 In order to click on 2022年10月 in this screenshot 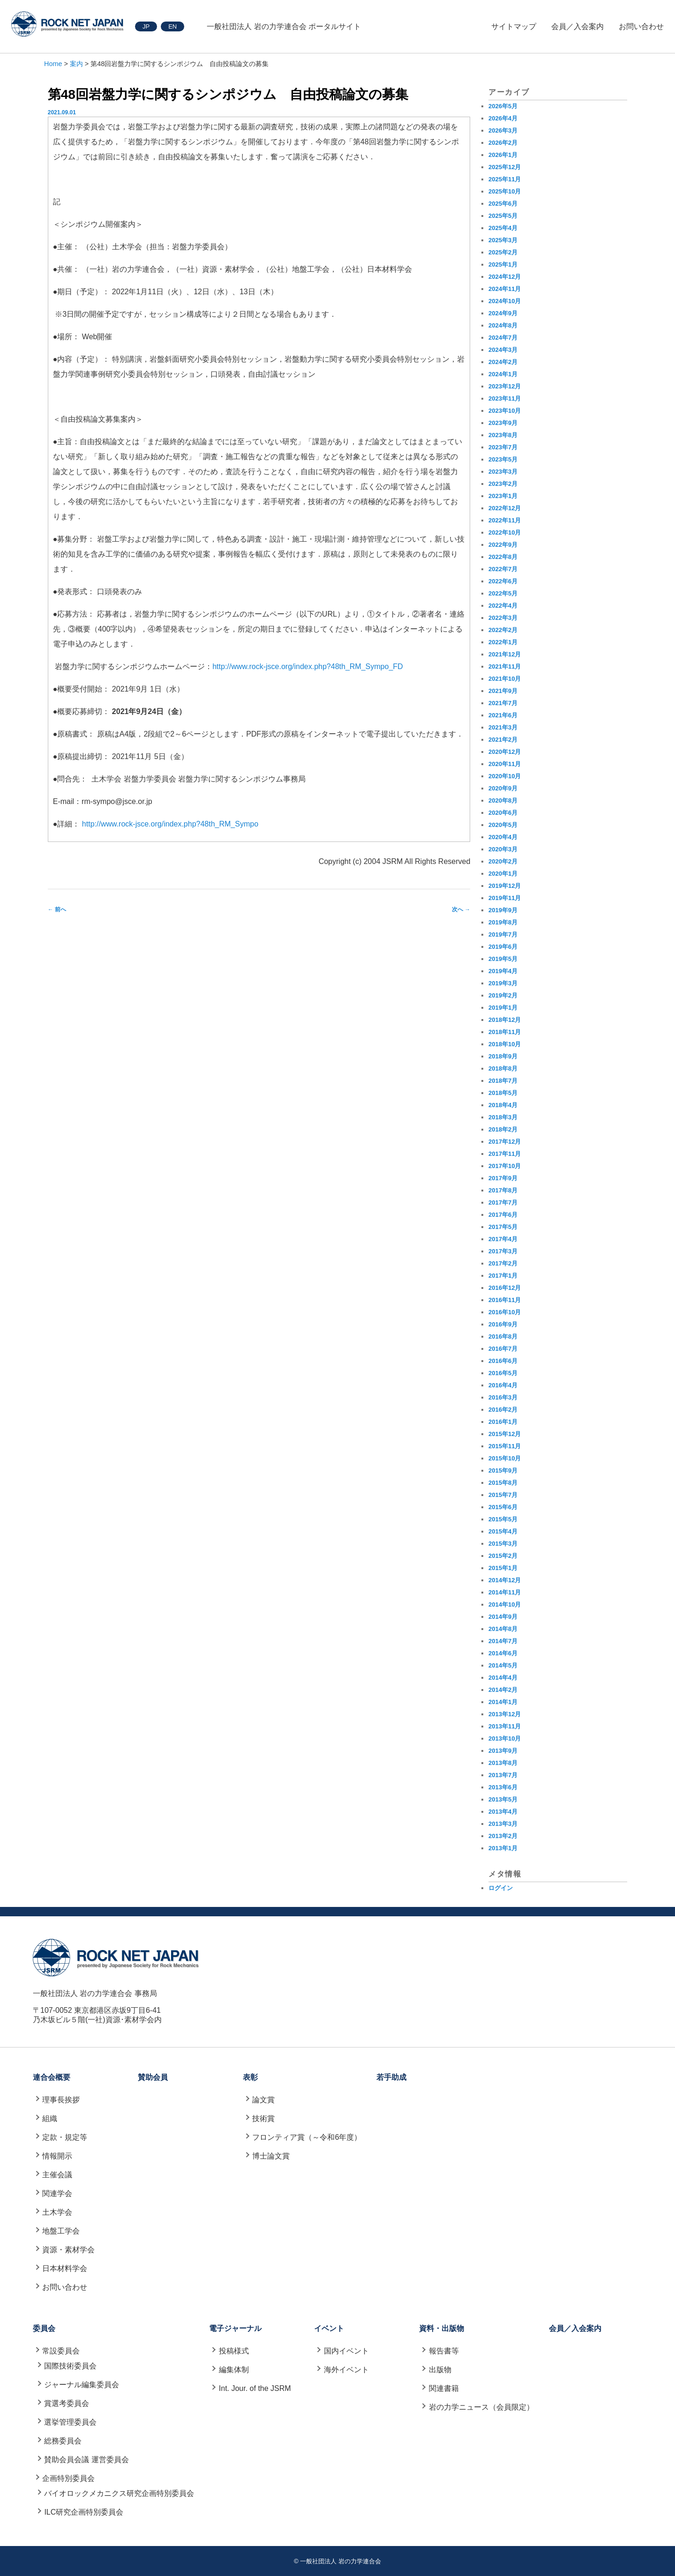, I will do `click(504, 532)`.